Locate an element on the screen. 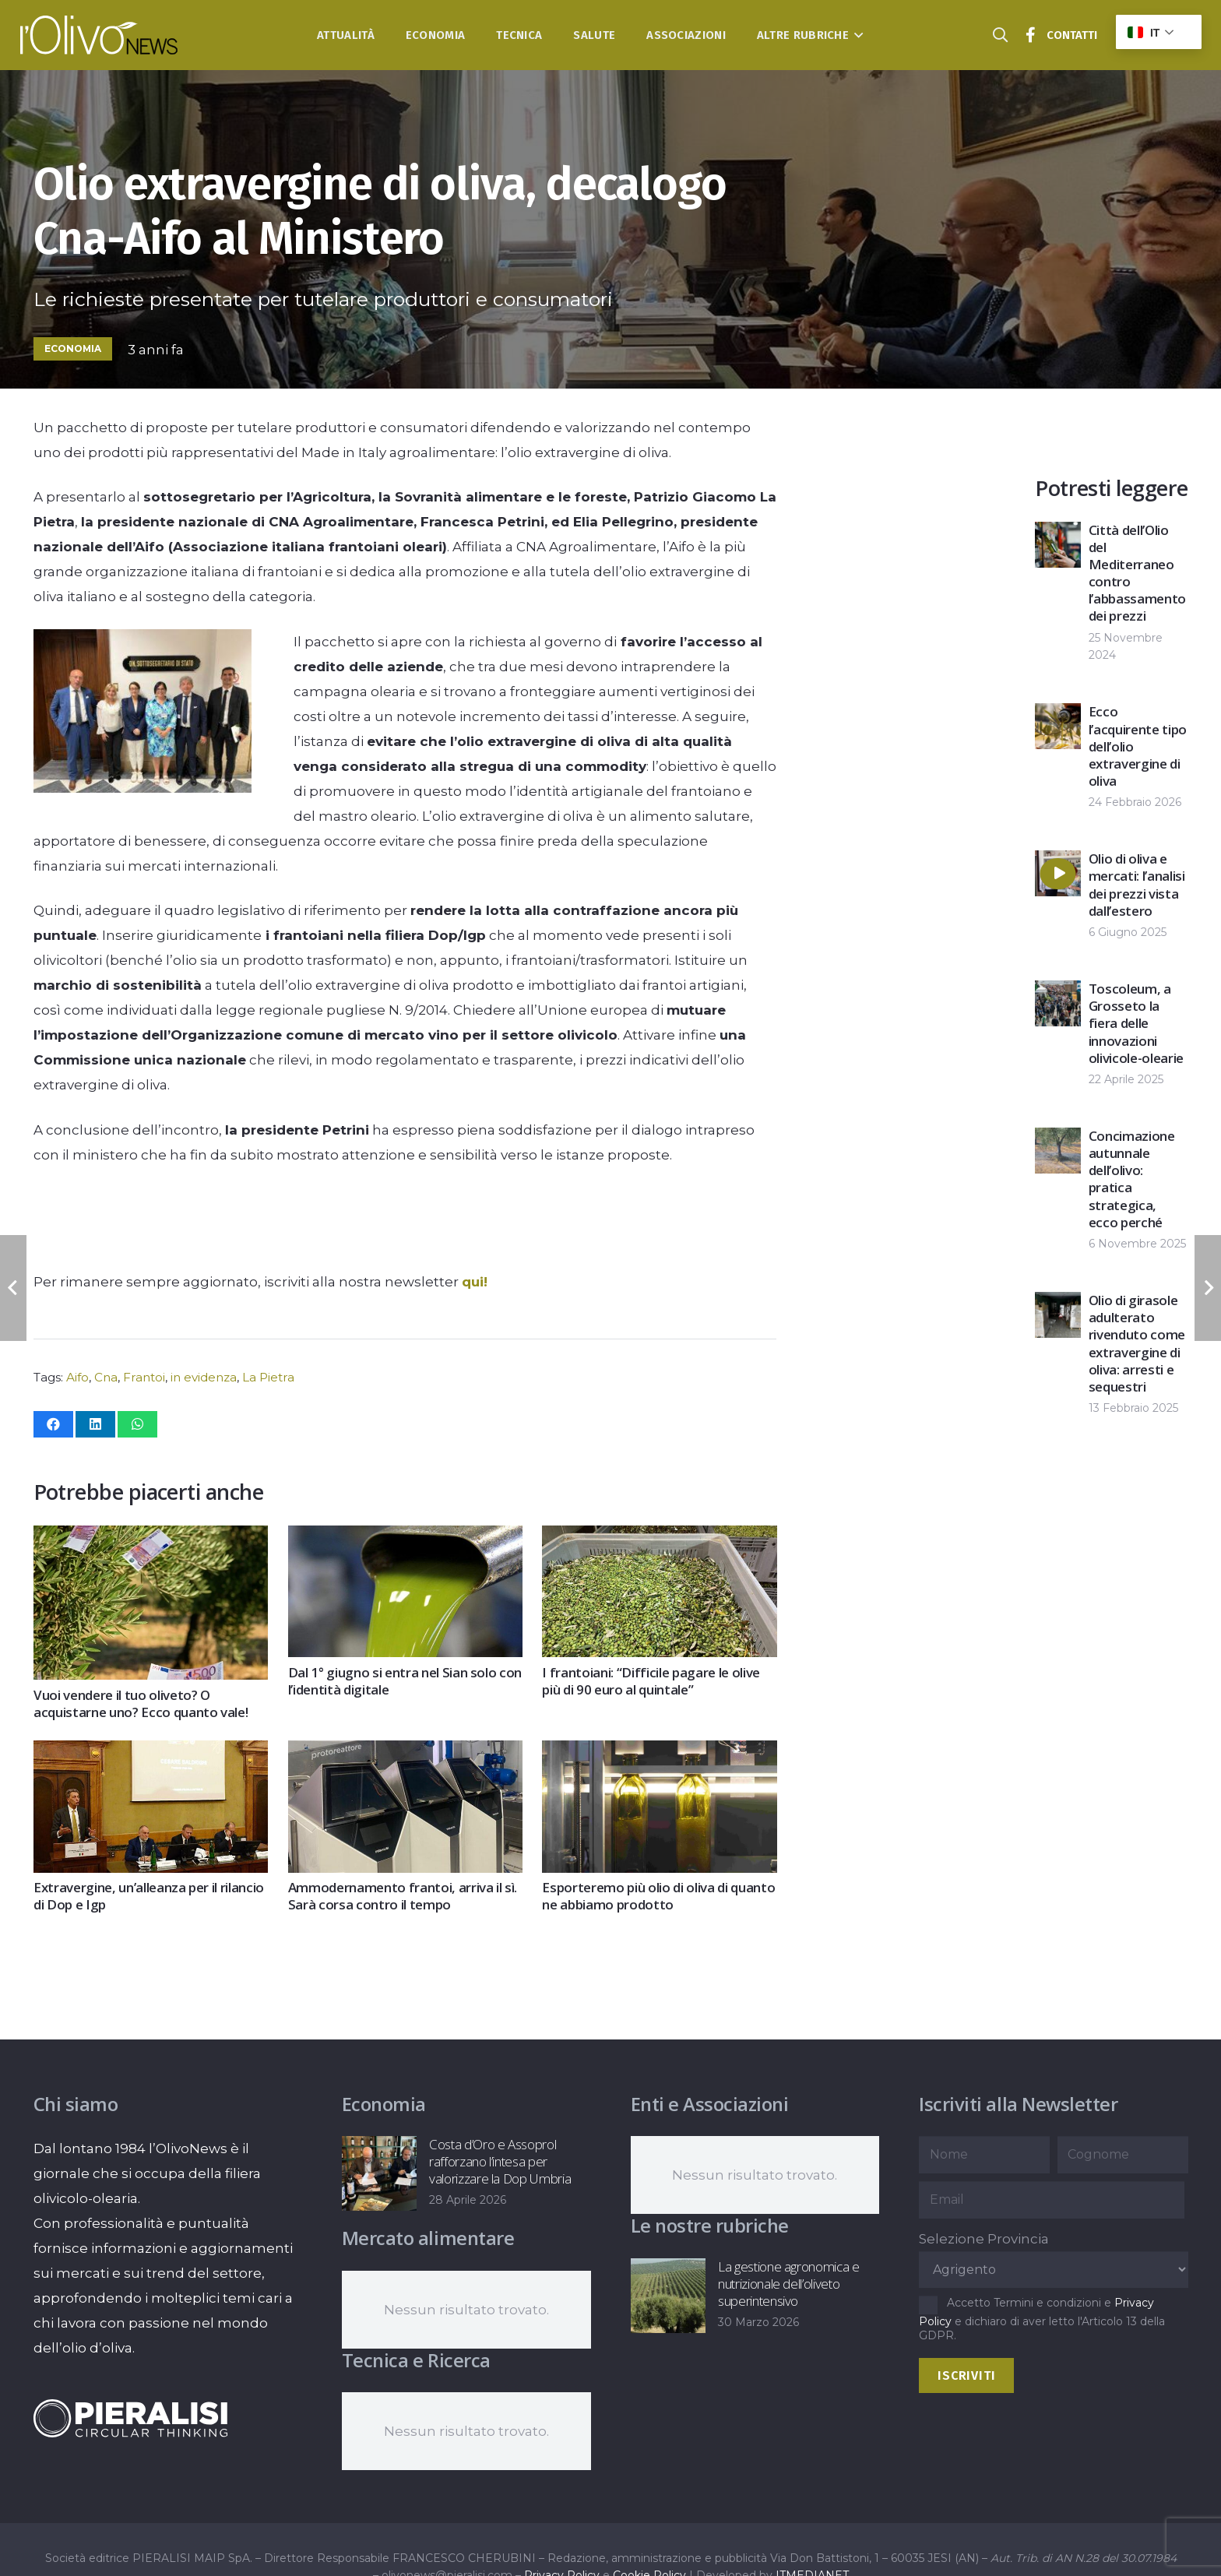 The height and width of the screenshot is (2576, 1221). qui! is located at coordinates (474, 1282).